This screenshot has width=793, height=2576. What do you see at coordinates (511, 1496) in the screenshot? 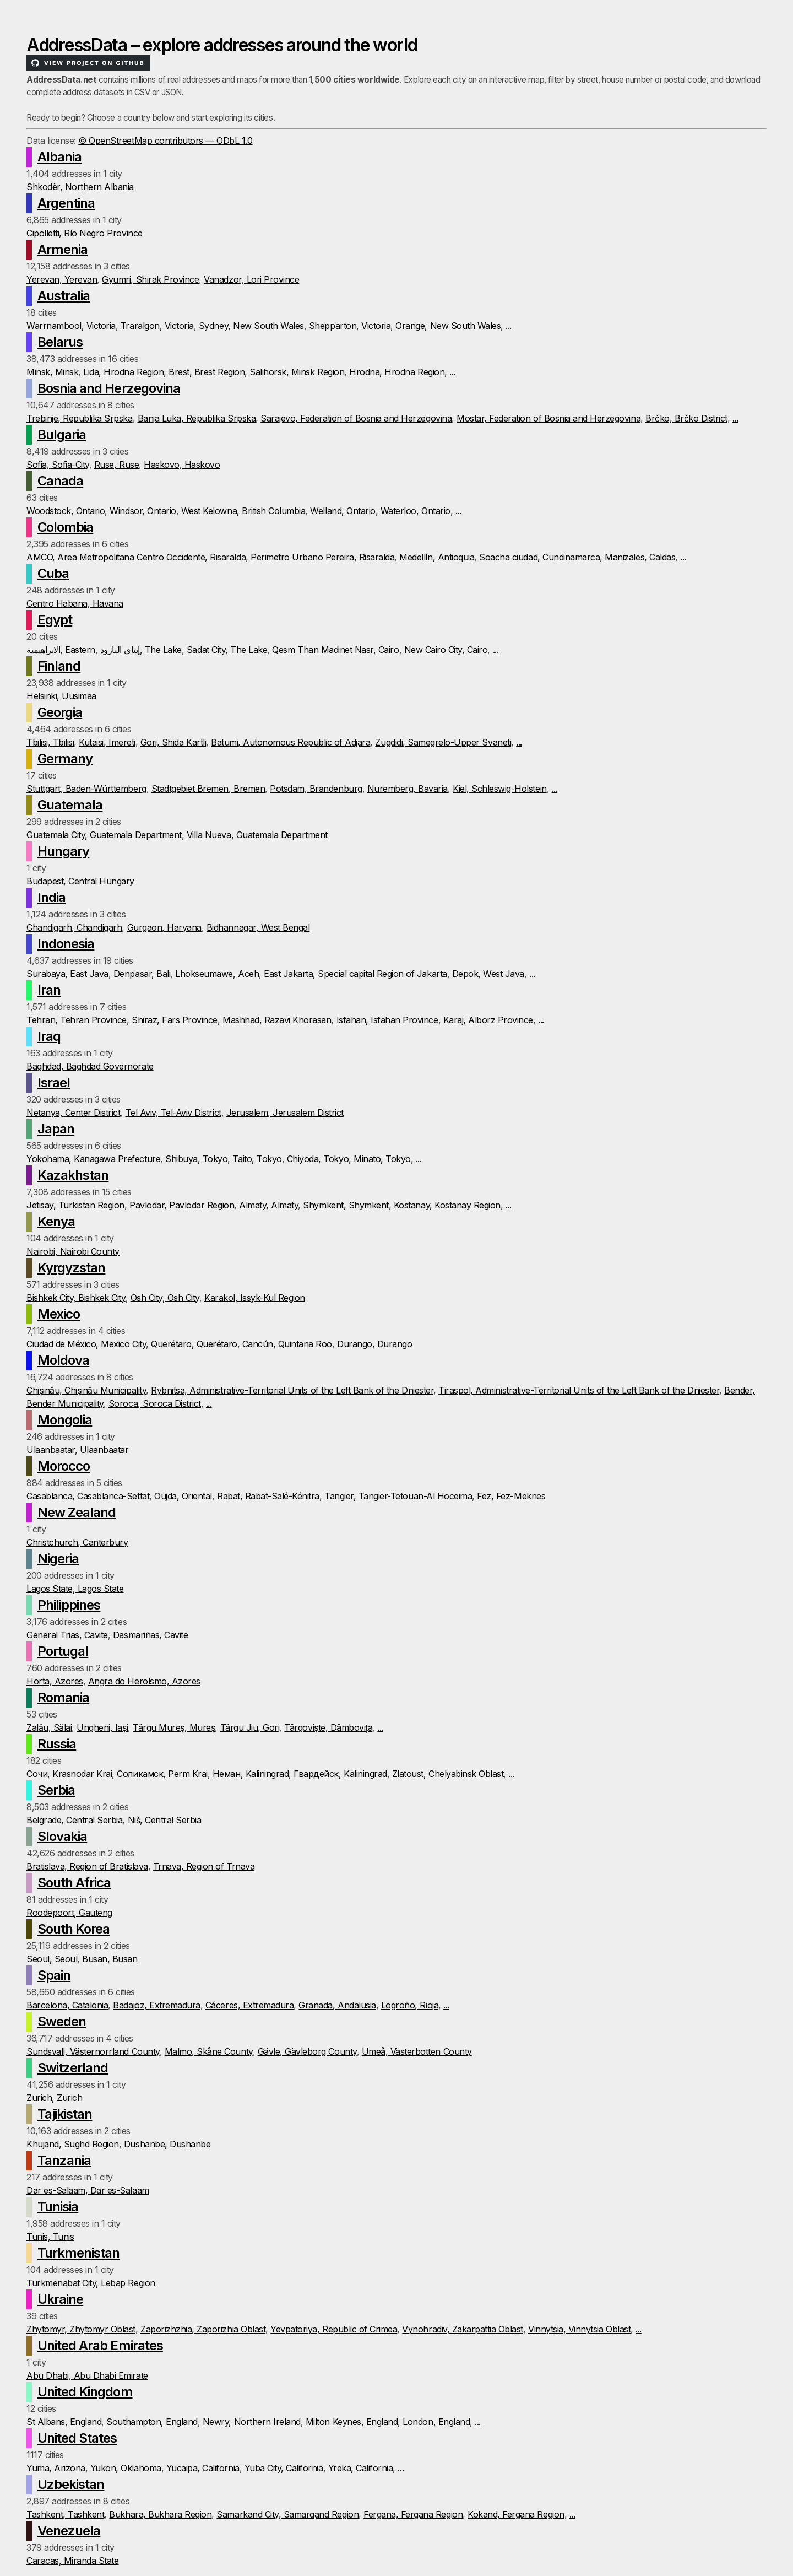
I see `Fez, Fez-Meknes` at bounding box center [511, 1496].